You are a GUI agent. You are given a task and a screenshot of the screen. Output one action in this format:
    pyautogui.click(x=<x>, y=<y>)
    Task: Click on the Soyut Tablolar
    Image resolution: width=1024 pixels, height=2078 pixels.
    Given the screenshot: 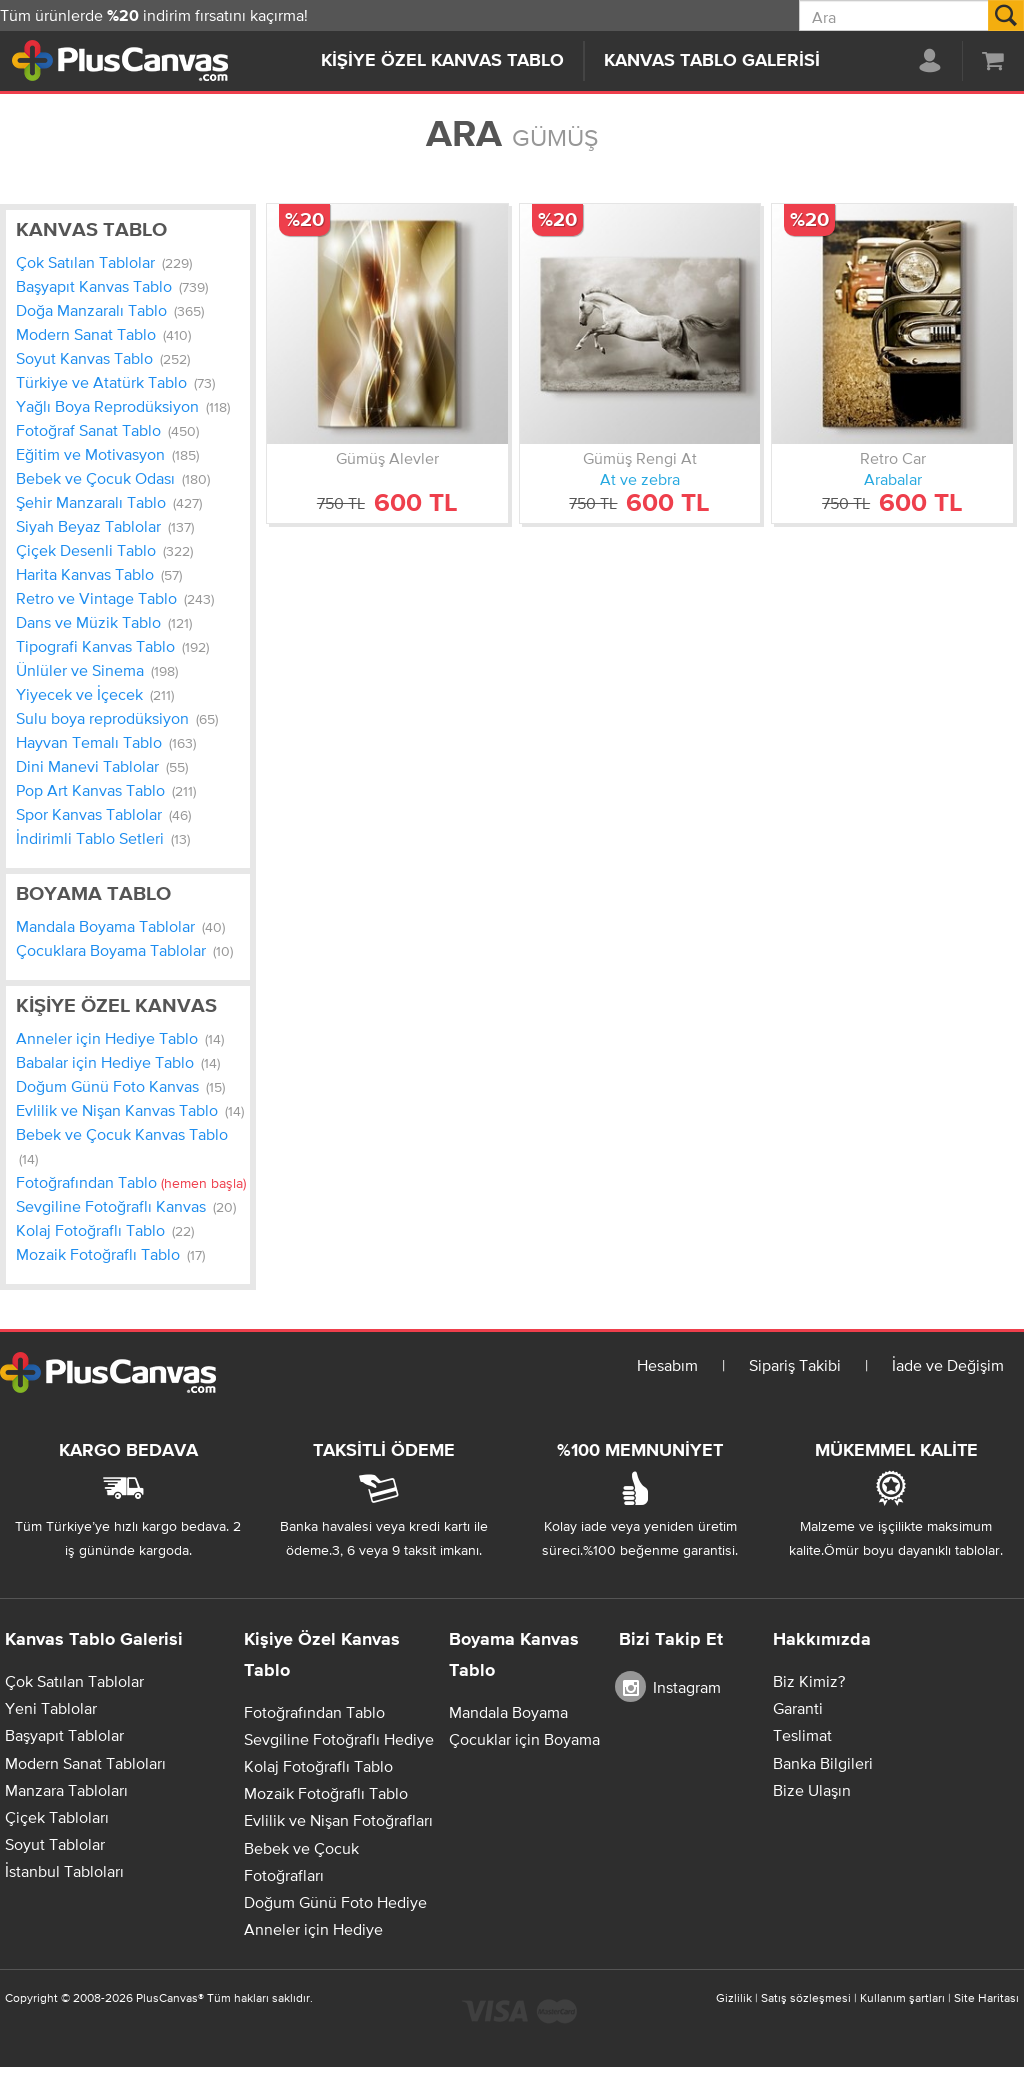 What is the action you would take?
    pyautogui.click(x=55, y=1844)
    